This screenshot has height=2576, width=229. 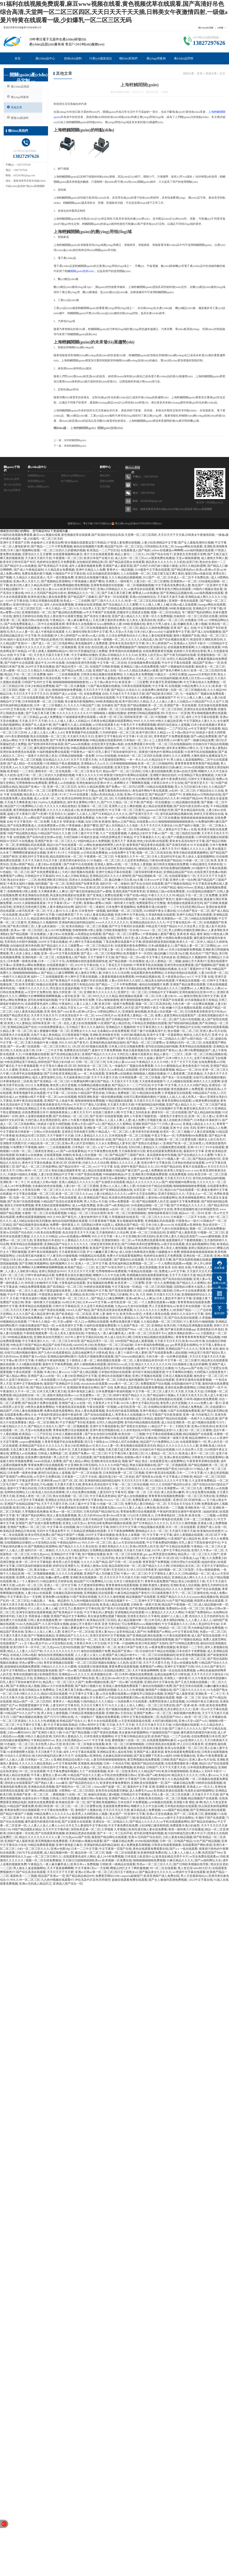 What do you see at coordinates (122, 852) in the screenshot?
I see `av在线免费中文字幕` at bounding box center [122, 852].